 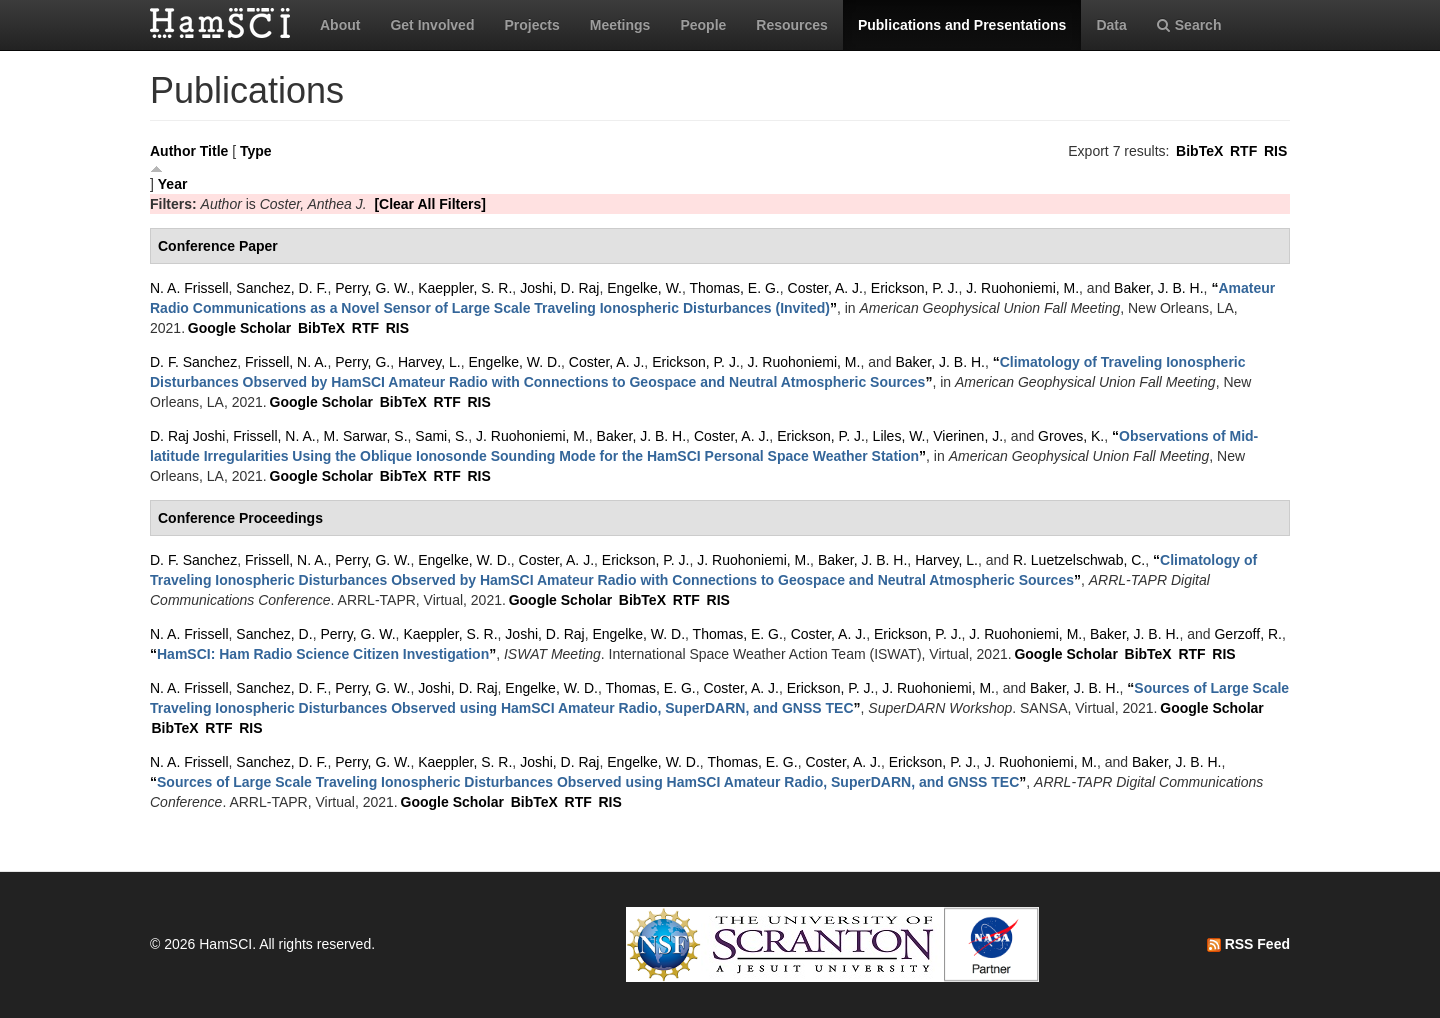 What do you see at coordinates (1199, 151) in the screenshot?
I see `BibTeX` at bounding box center [1199, 151].